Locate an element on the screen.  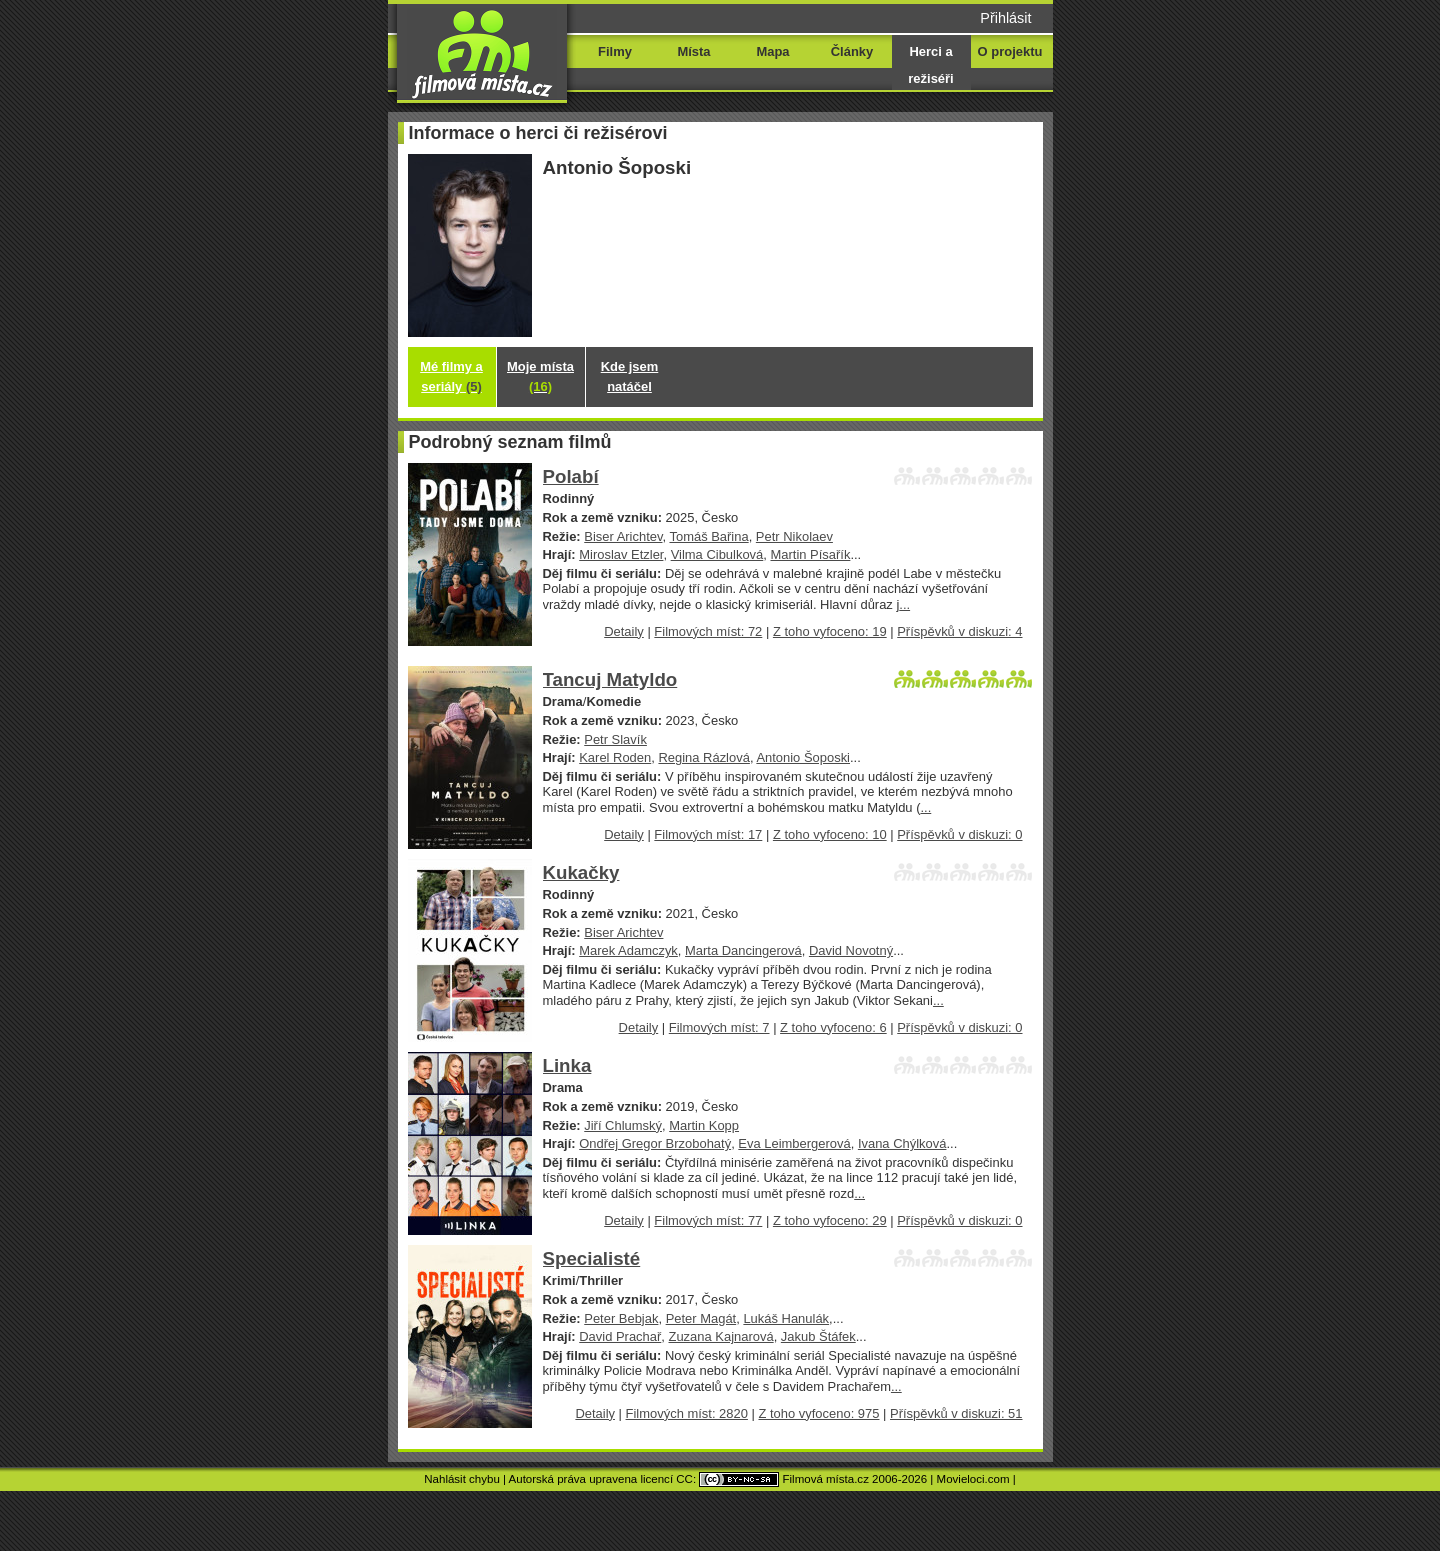
Mapa is located at coordinates (772, 51).